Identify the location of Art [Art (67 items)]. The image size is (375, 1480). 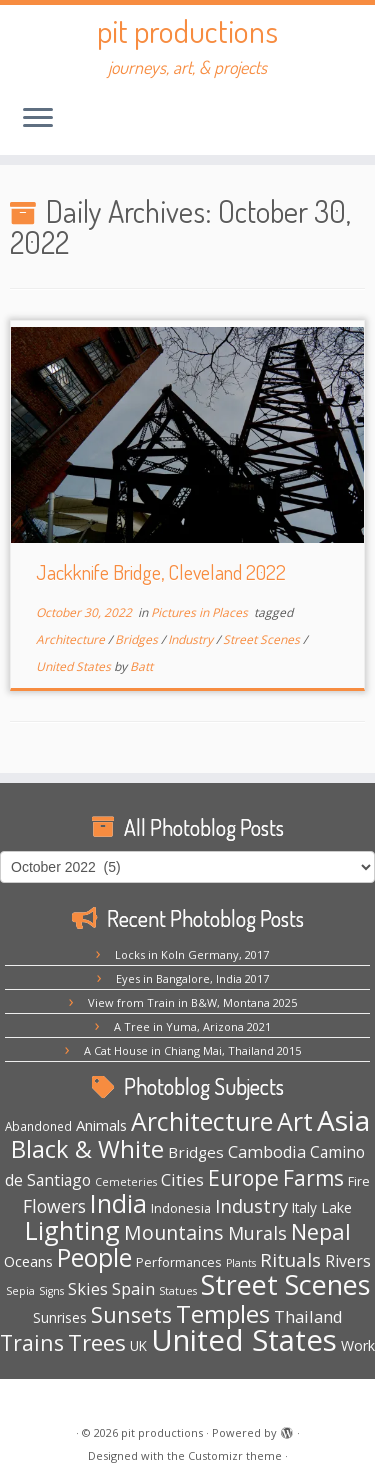
(295, 1121).